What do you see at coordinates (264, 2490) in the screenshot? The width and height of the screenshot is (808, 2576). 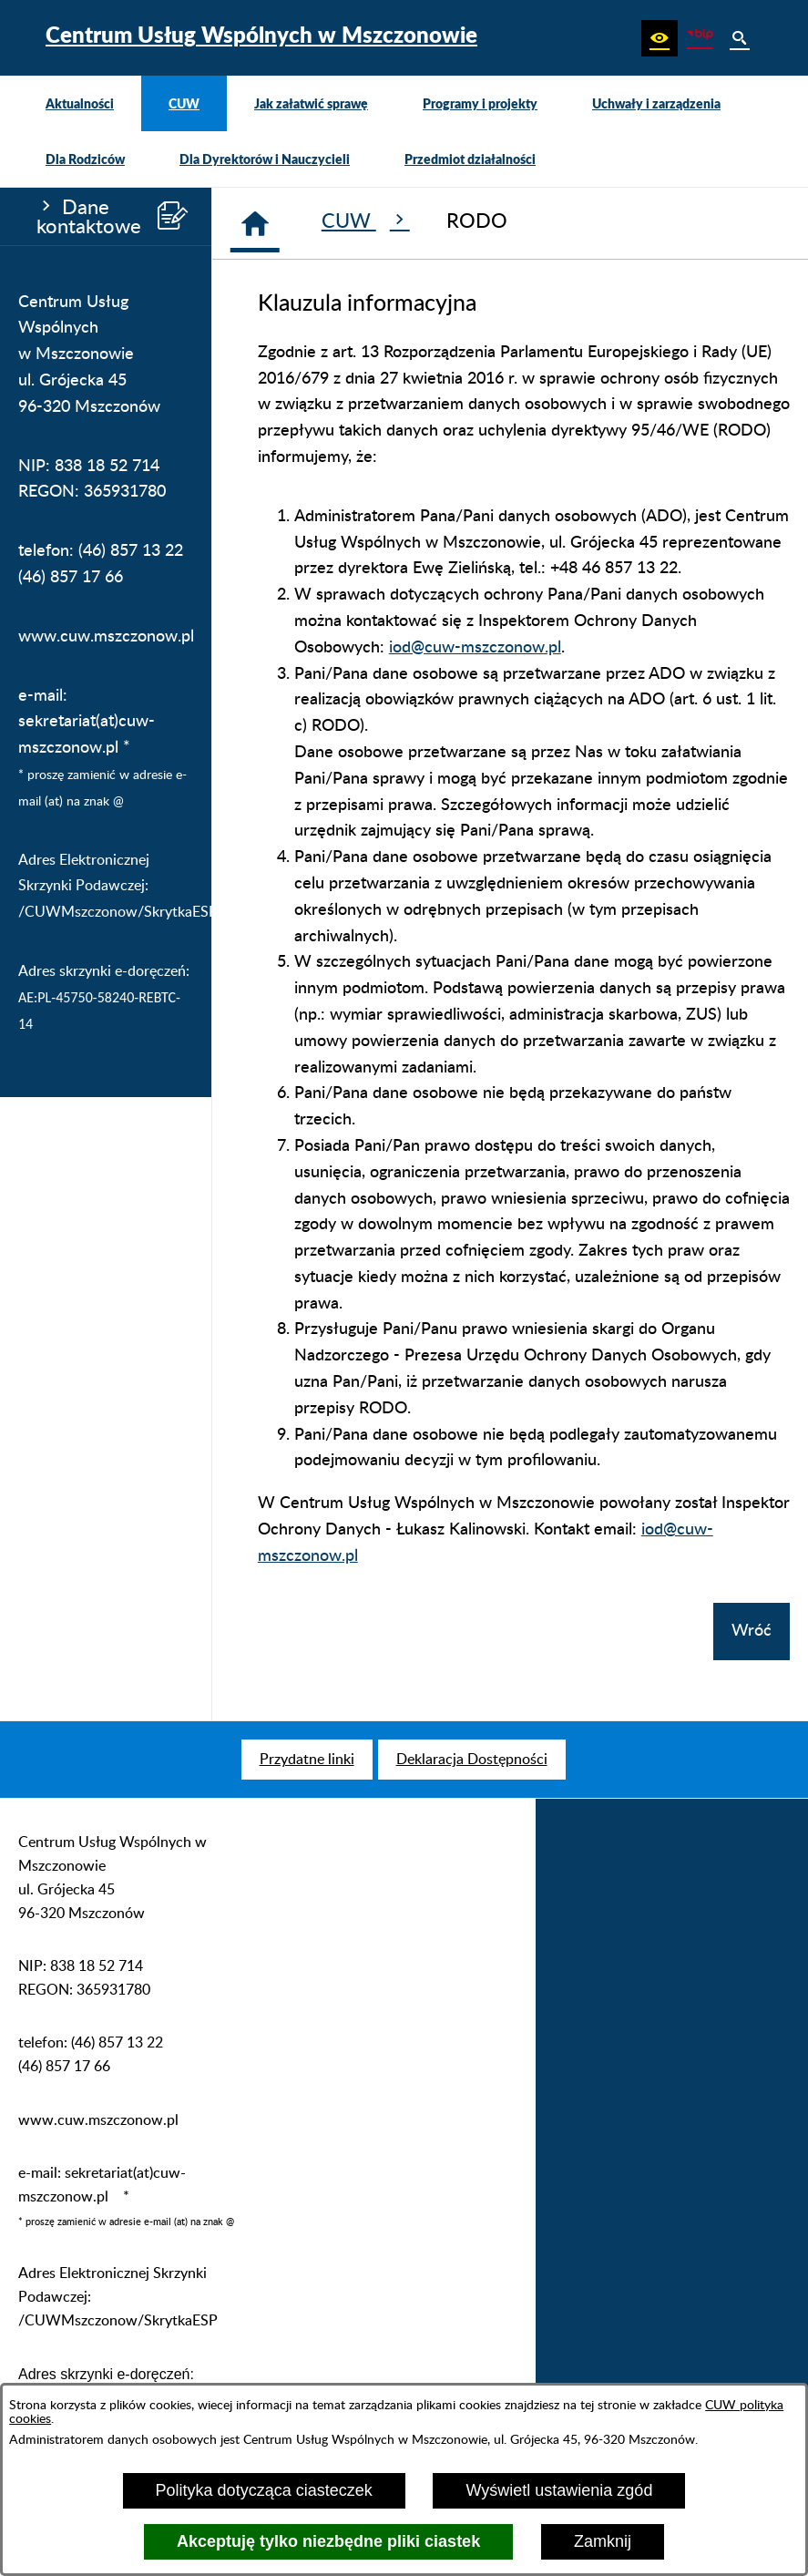 I see `Polityka dotycząca ciasteczek` at bounding box center [264, 2490].